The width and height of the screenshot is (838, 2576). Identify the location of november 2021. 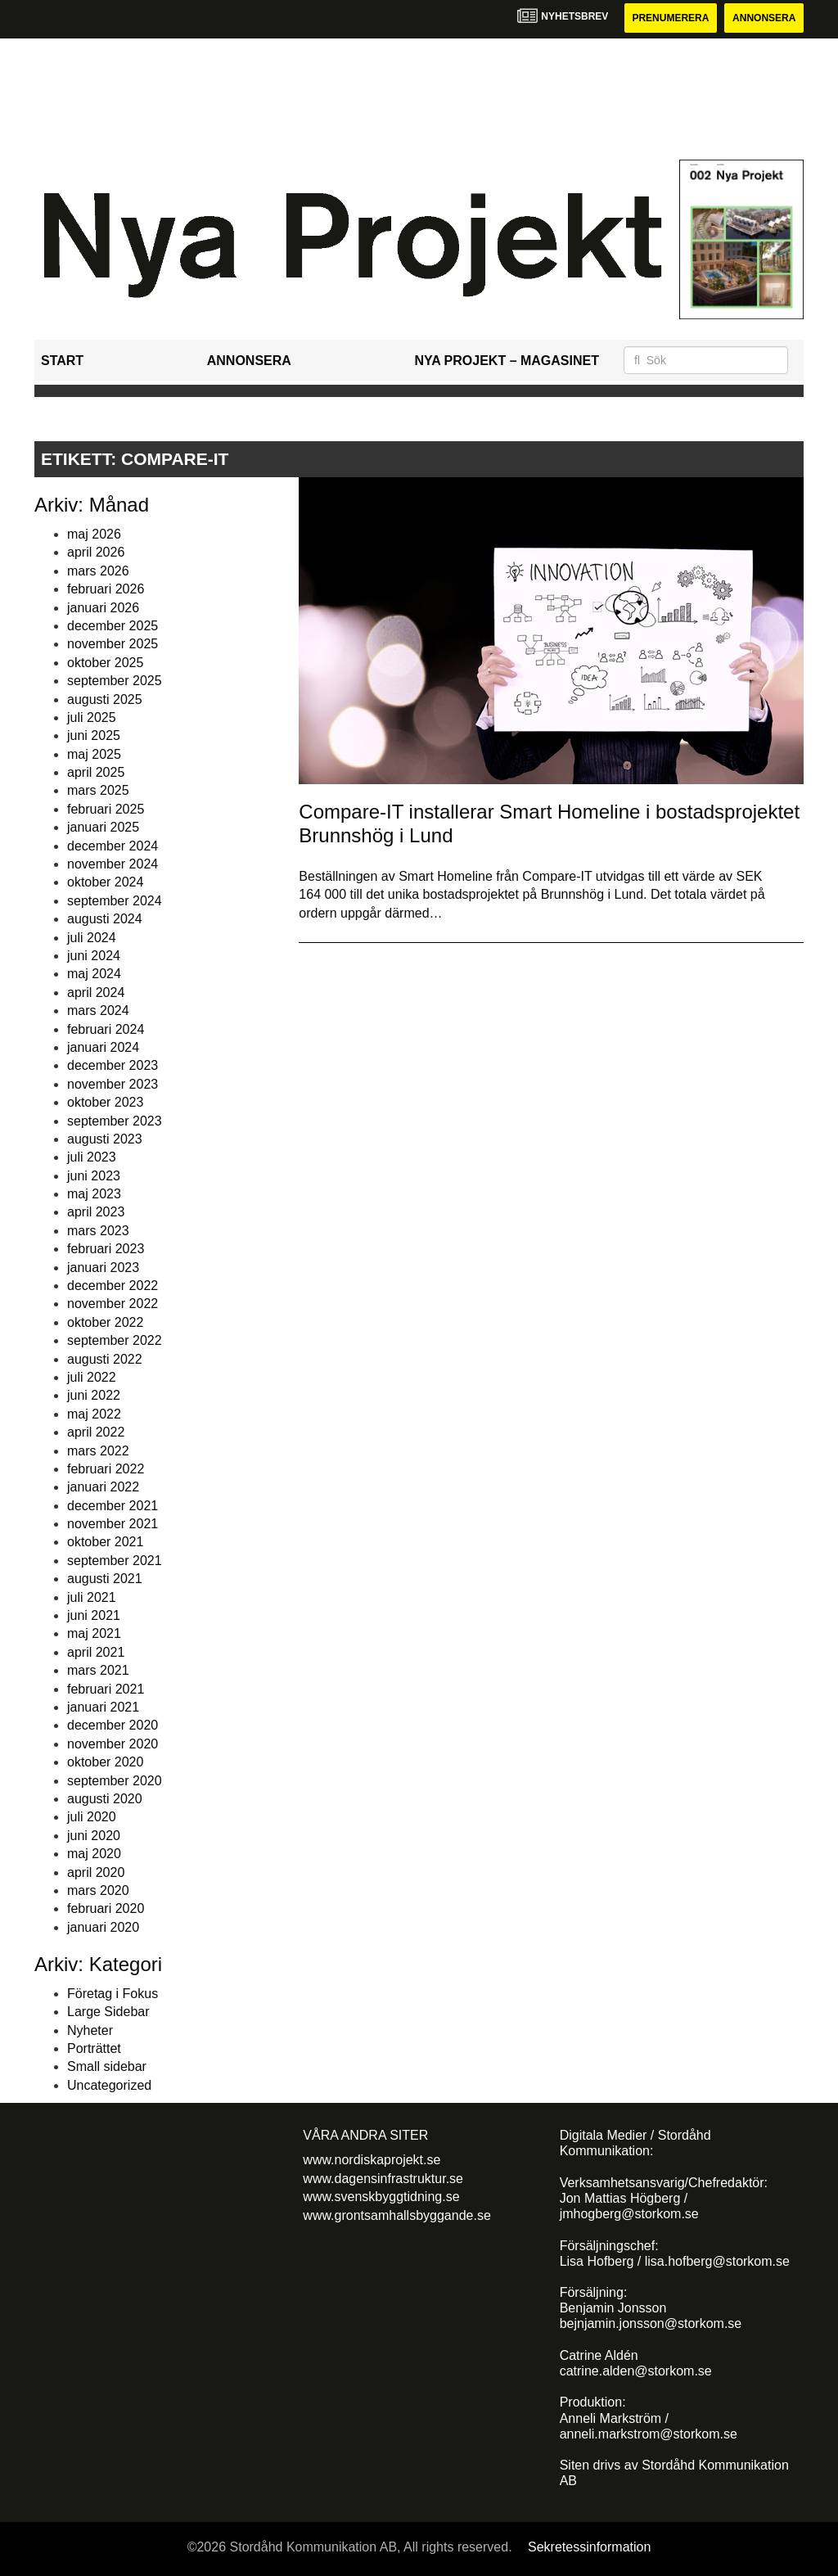
(112, 1524).